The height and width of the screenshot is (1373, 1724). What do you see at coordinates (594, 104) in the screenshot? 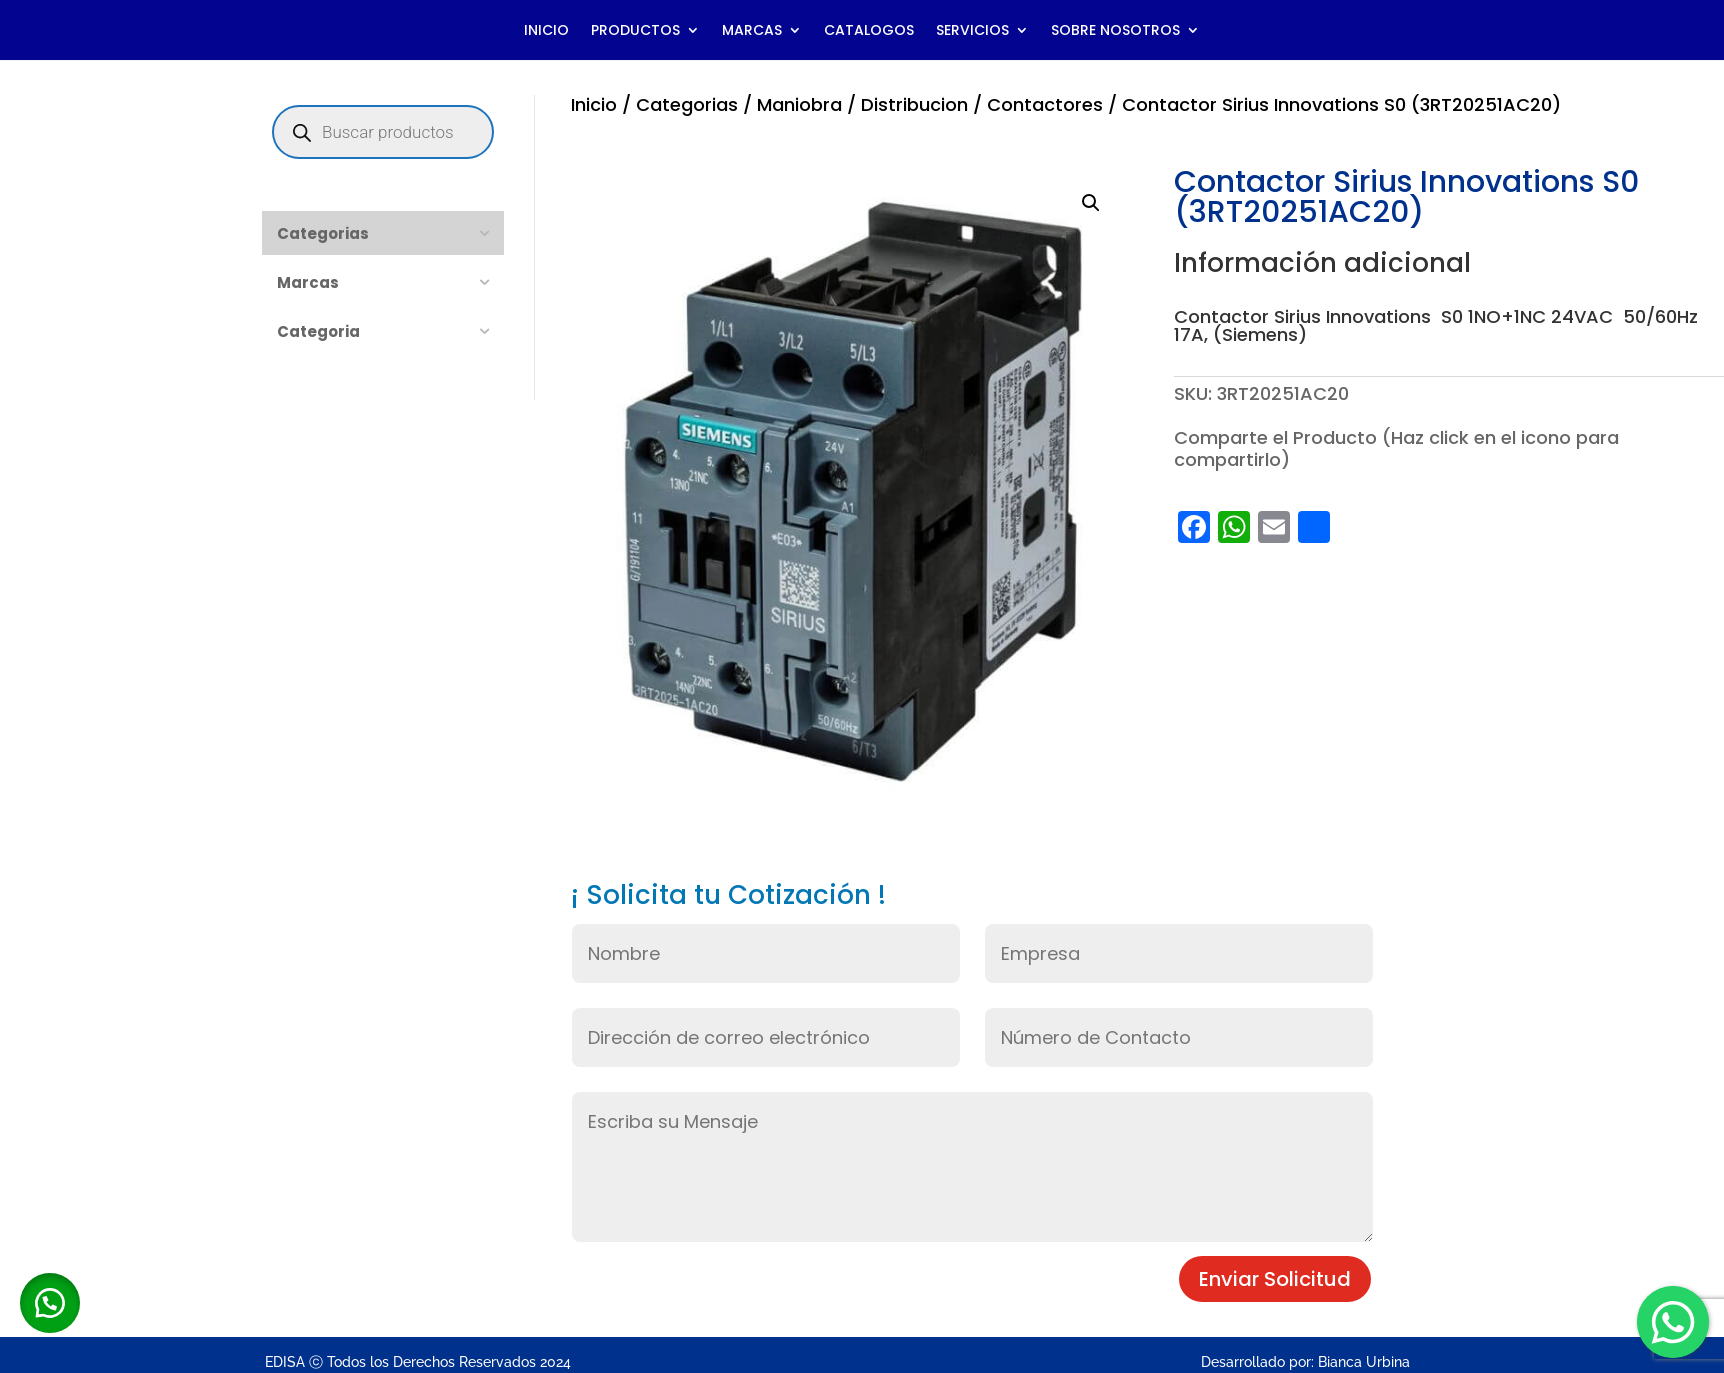
I see `Inicio` at bounding box center [594, 104].